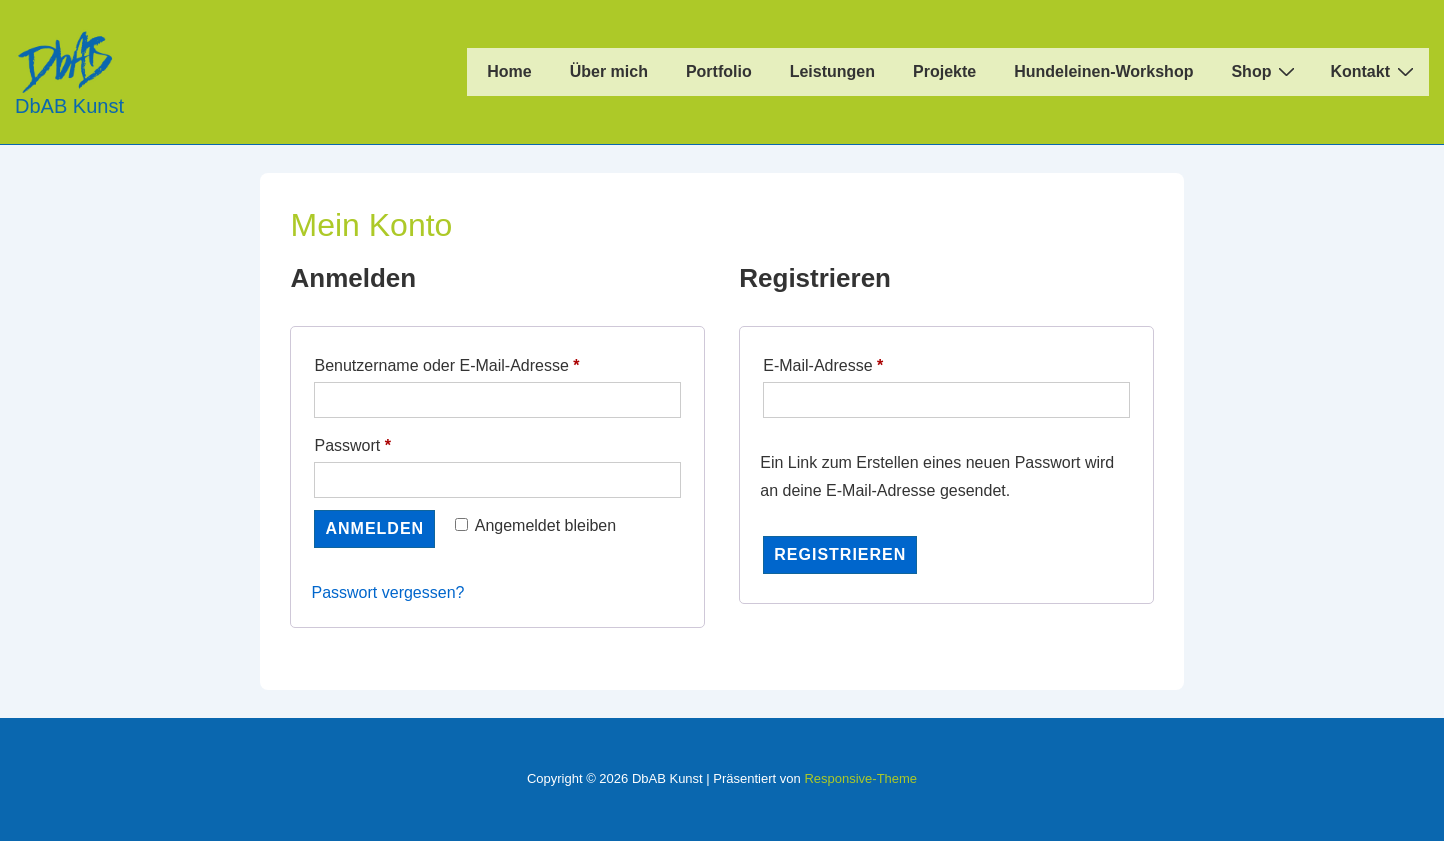 Image resolution: width=1444 pixels, height=841 pixels. What do you see at coordinates (392, 442) in the screenshot?
I see `Passwort` at bounding box center [392, 442].